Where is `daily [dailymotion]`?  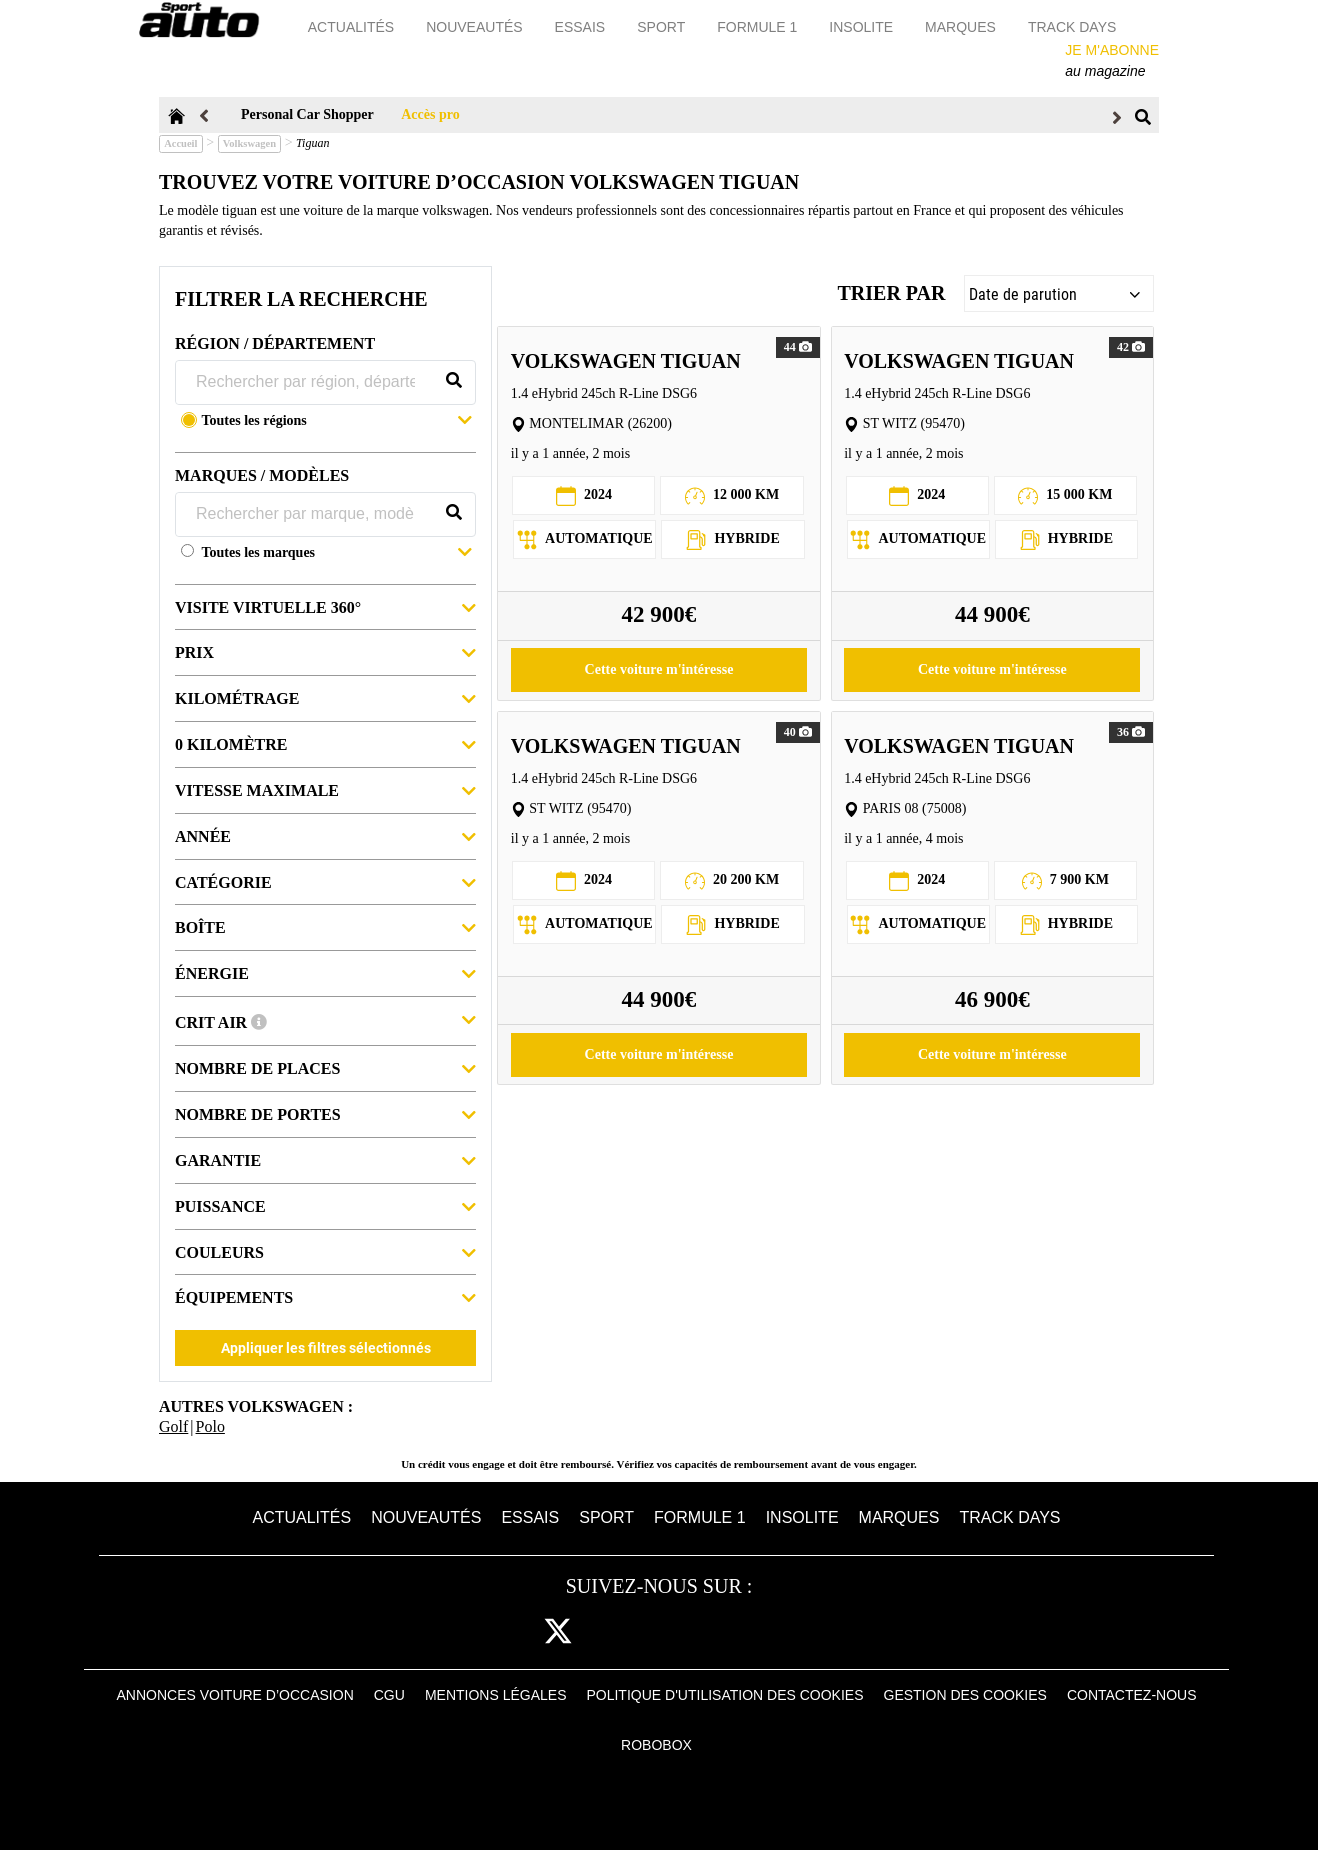
daily [dailymotion] is located at coordinates (803, 1632).